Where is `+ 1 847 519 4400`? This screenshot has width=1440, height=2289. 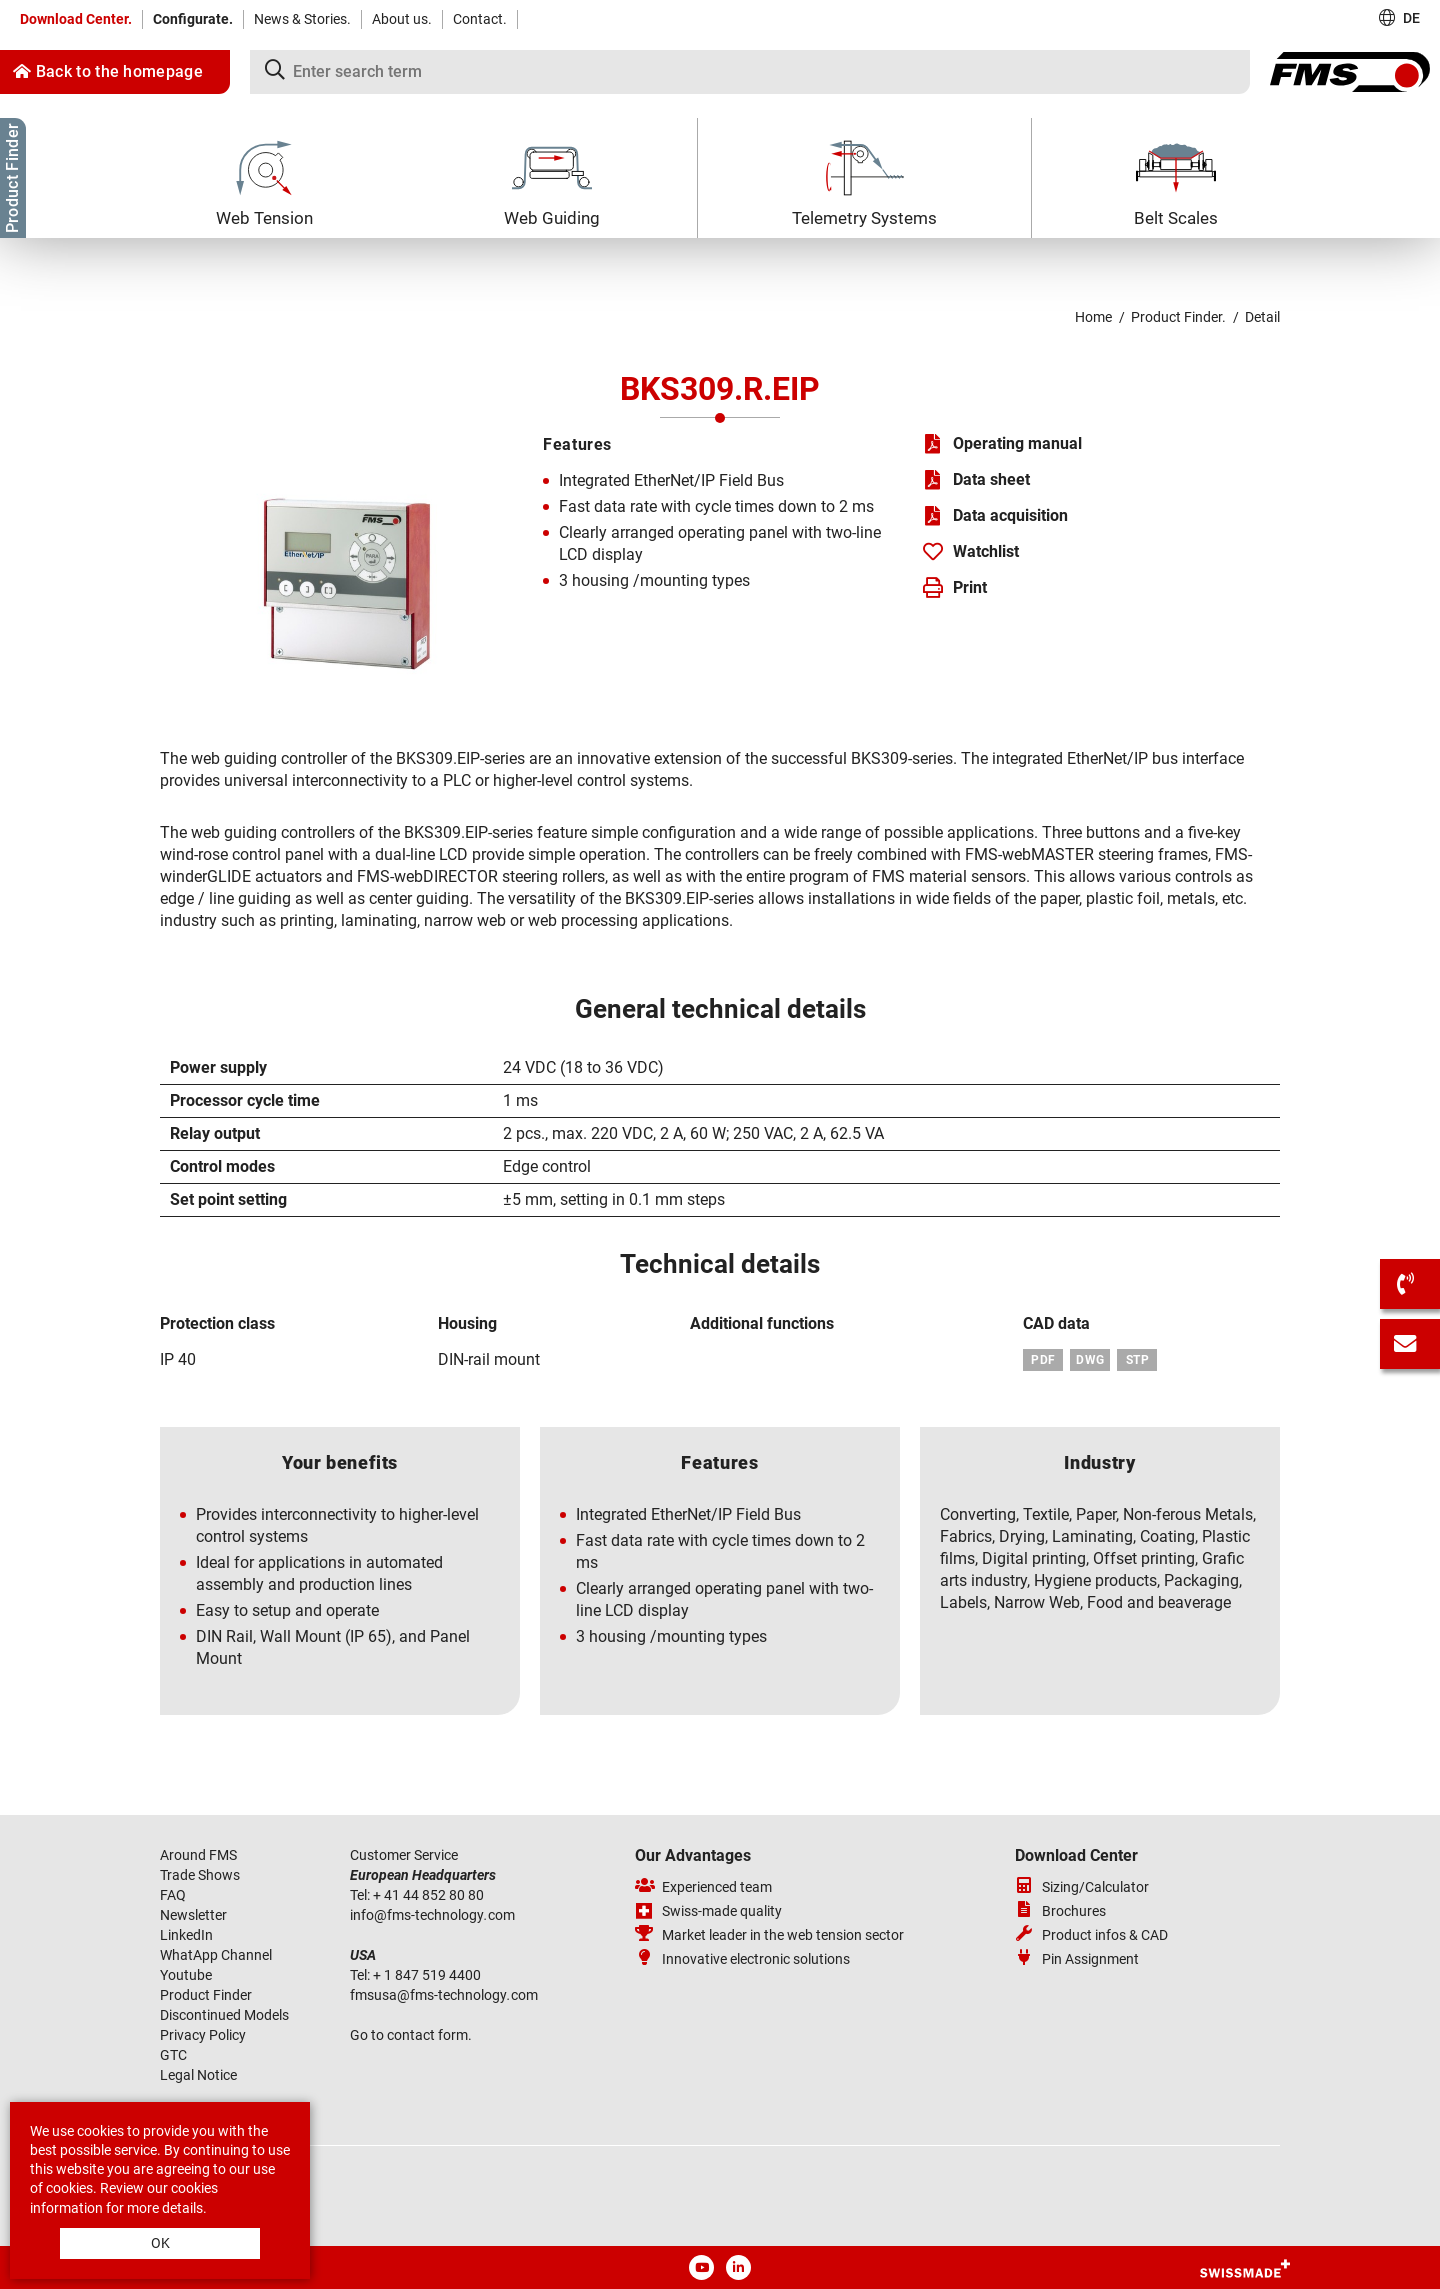 + 1 847 519 4400 is located at coordinates (428, 1975).